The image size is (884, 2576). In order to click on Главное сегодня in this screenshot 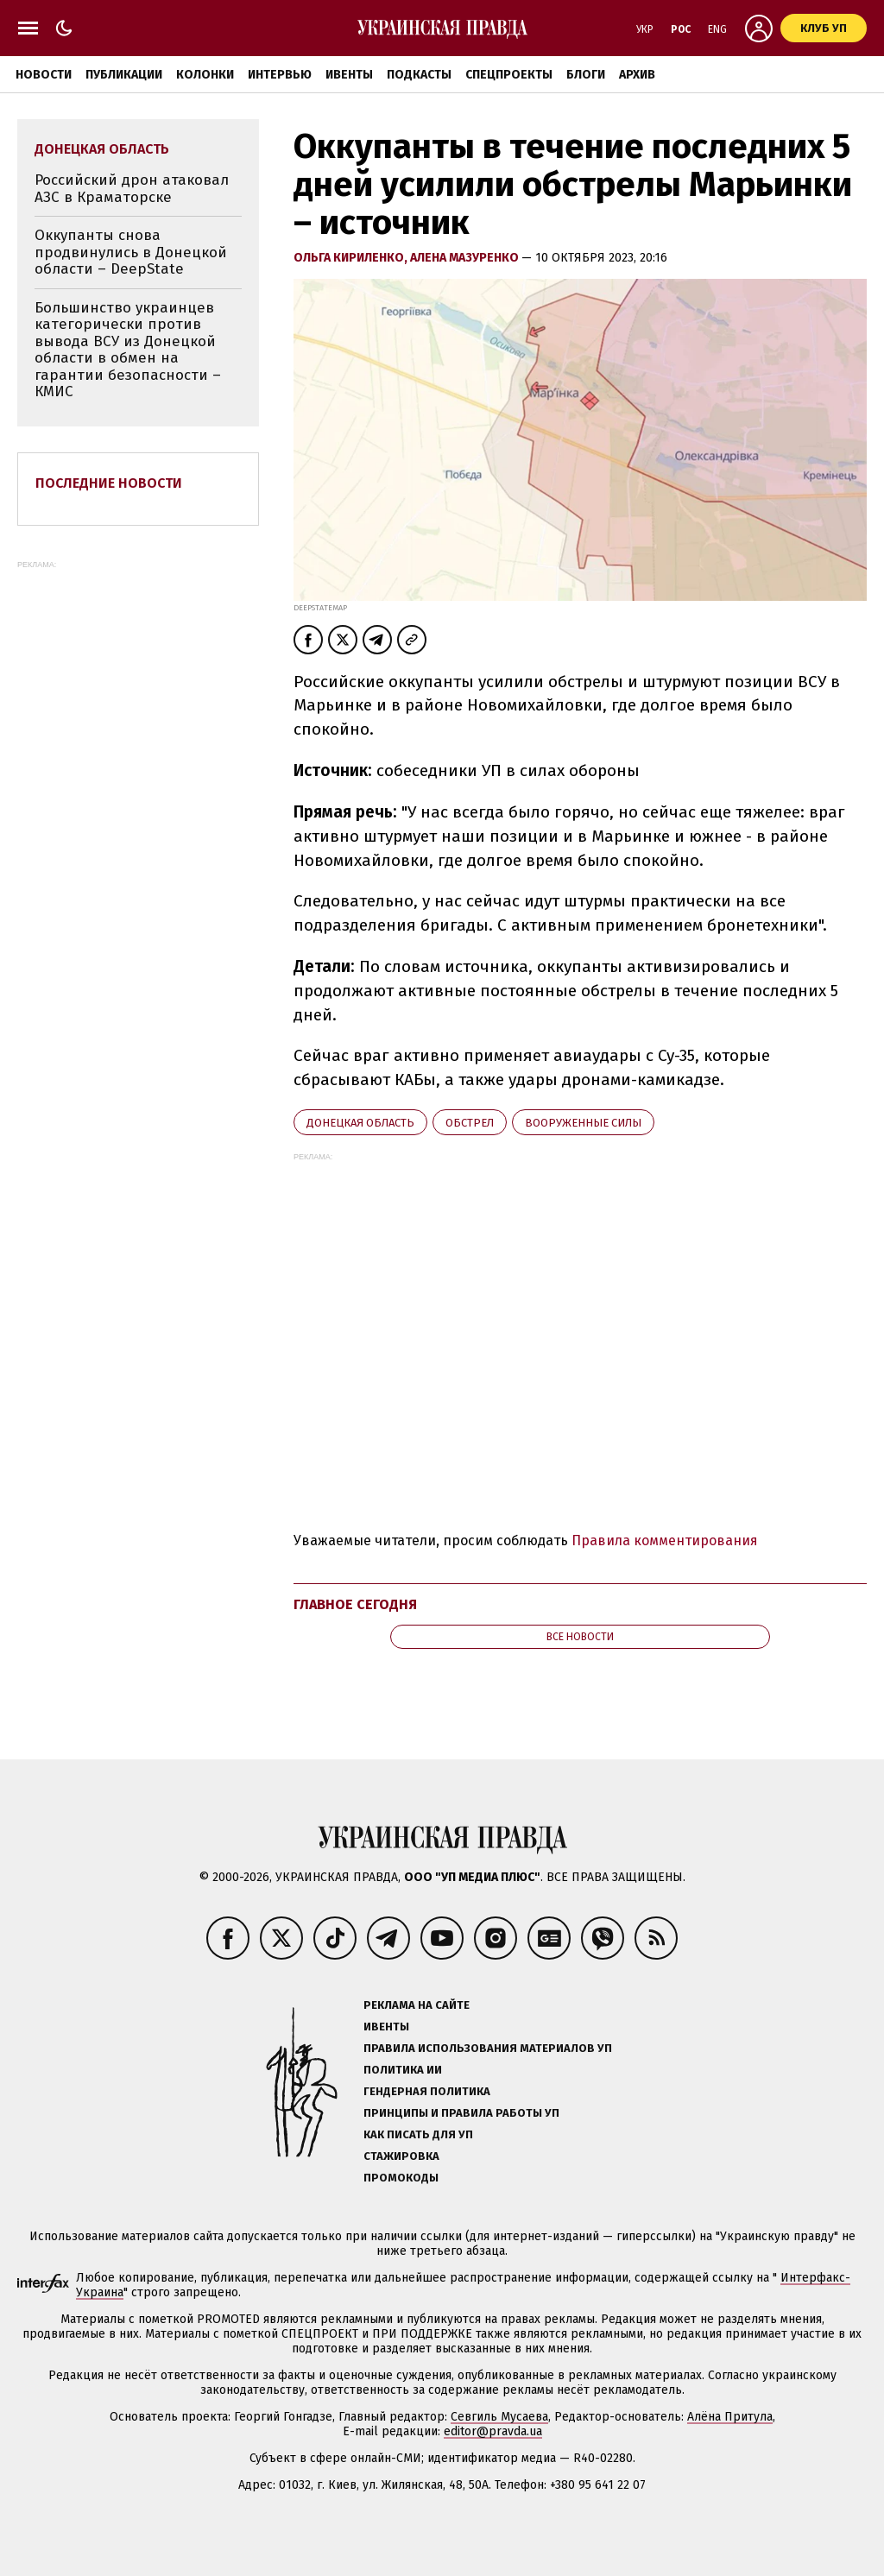, I will do `click(355, 1604)`.